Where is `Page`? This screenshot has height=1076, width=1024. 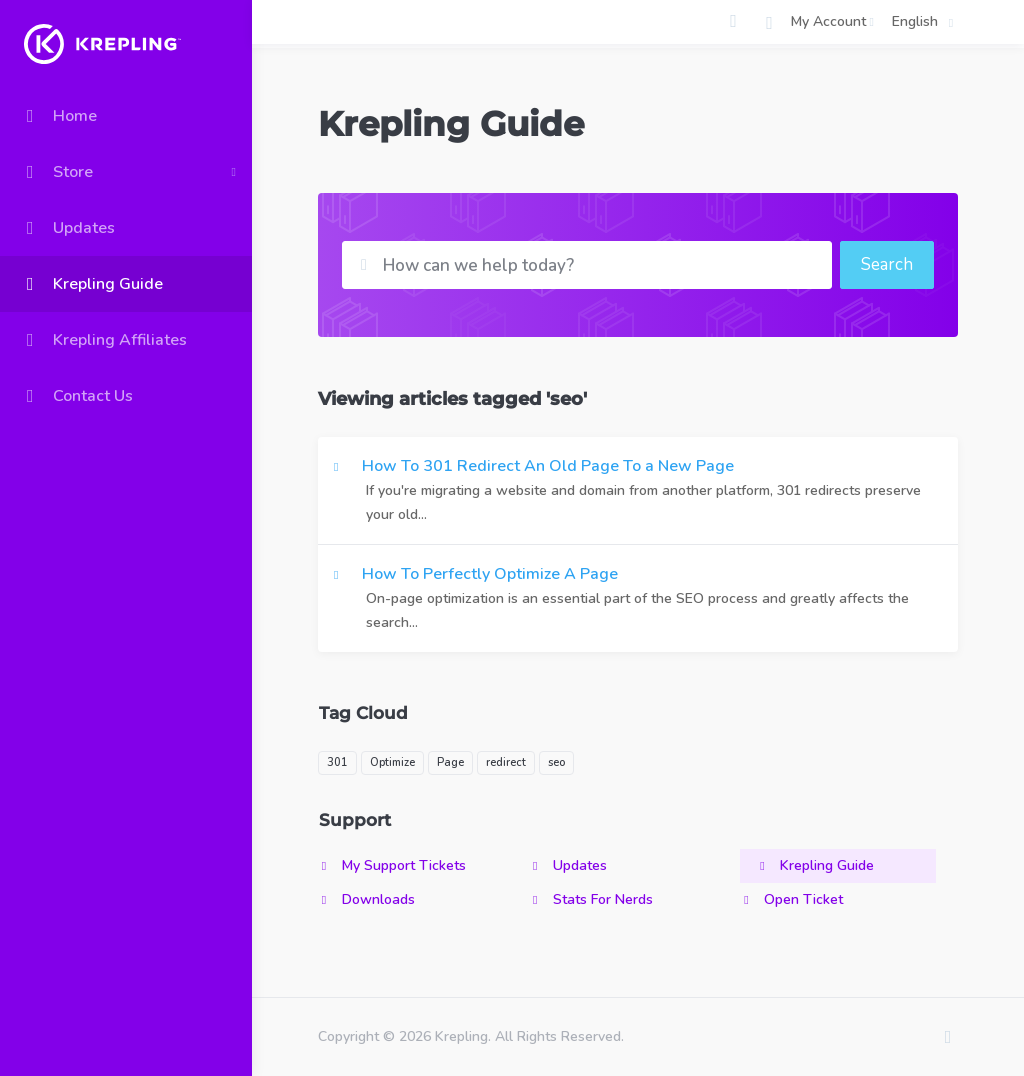
Page is located at coordinates (450, 762).